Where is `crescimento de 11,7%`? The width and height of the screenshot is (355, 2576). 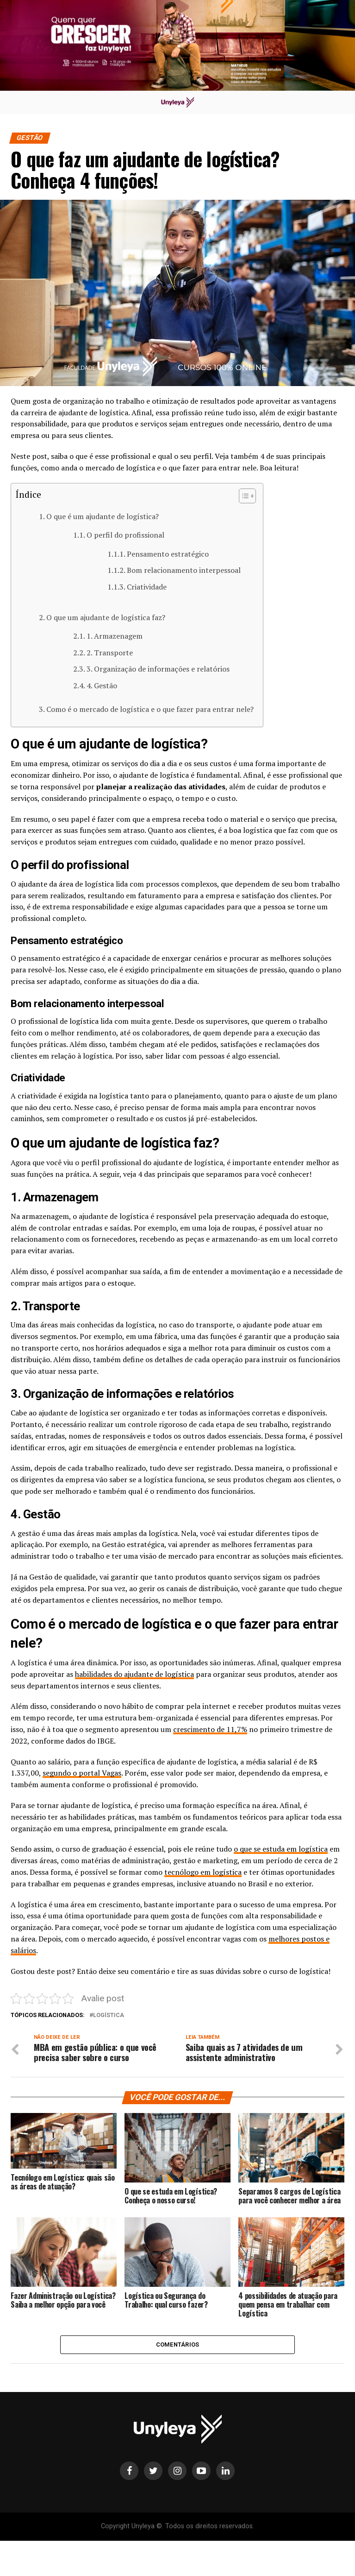 crescimento de 11,7% is located at coordinates (210, 1729).